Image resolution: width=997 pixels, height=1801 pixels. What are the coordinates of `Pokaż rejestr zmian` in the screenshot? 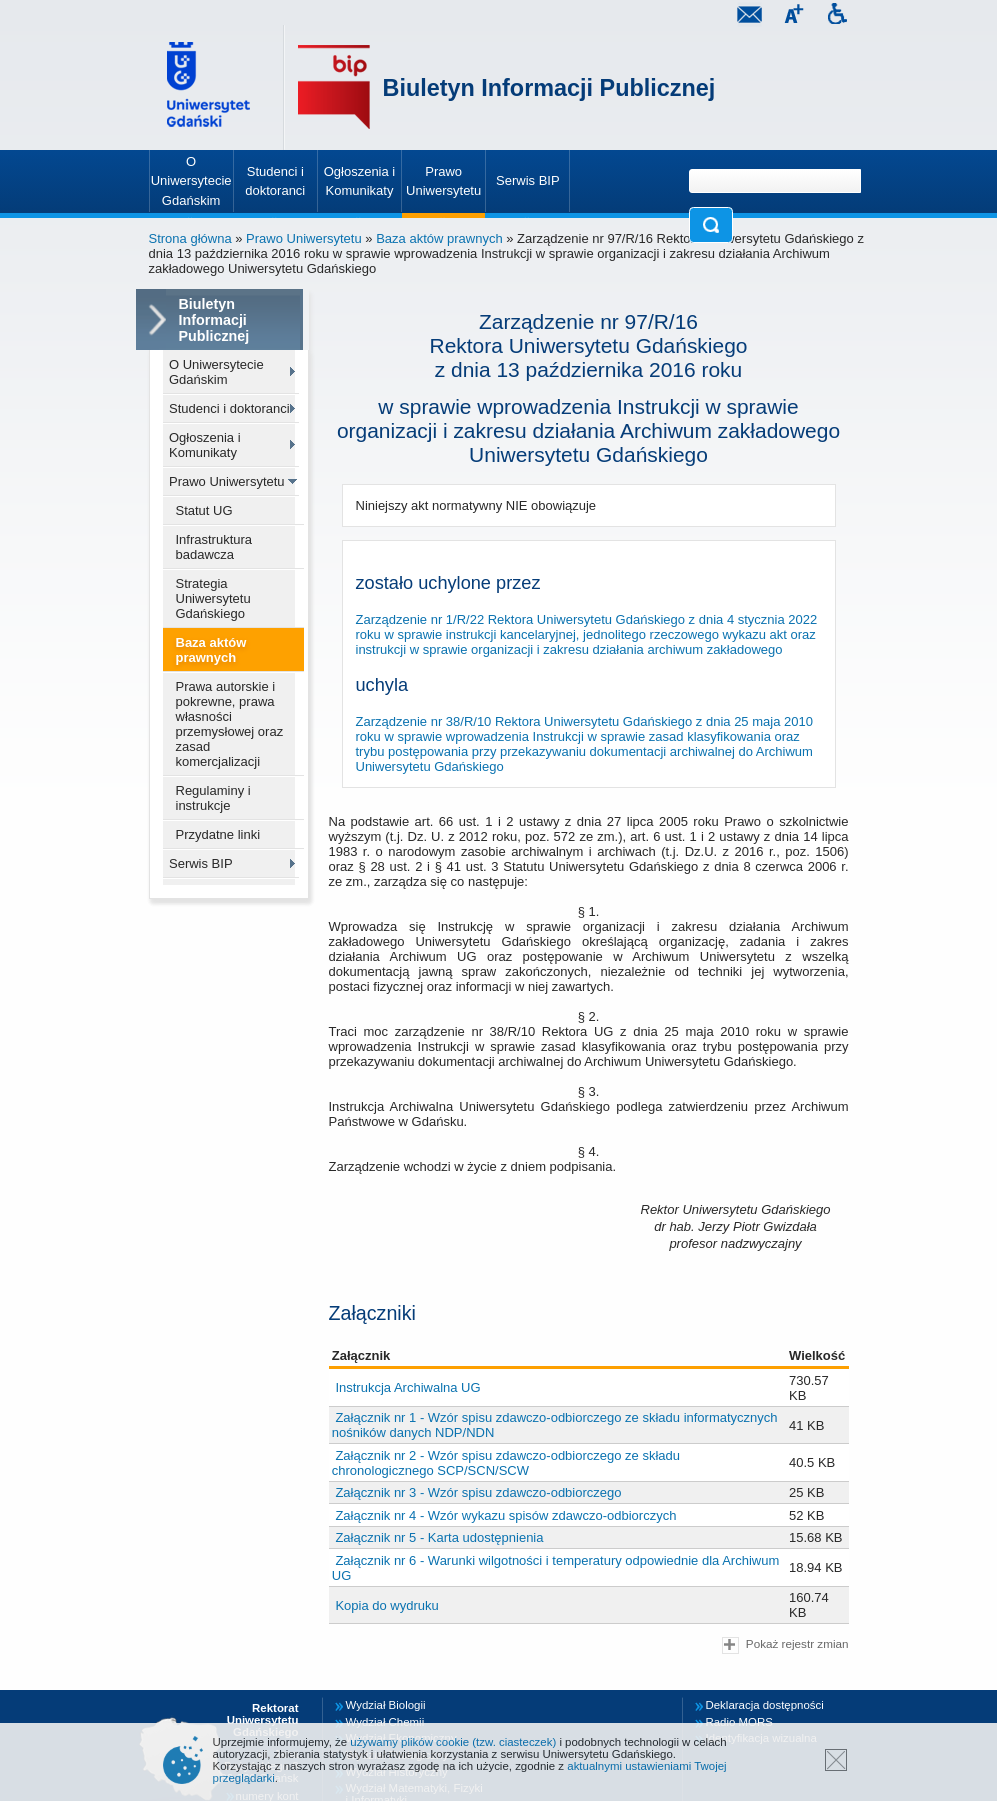 It's located at (785, 1645).